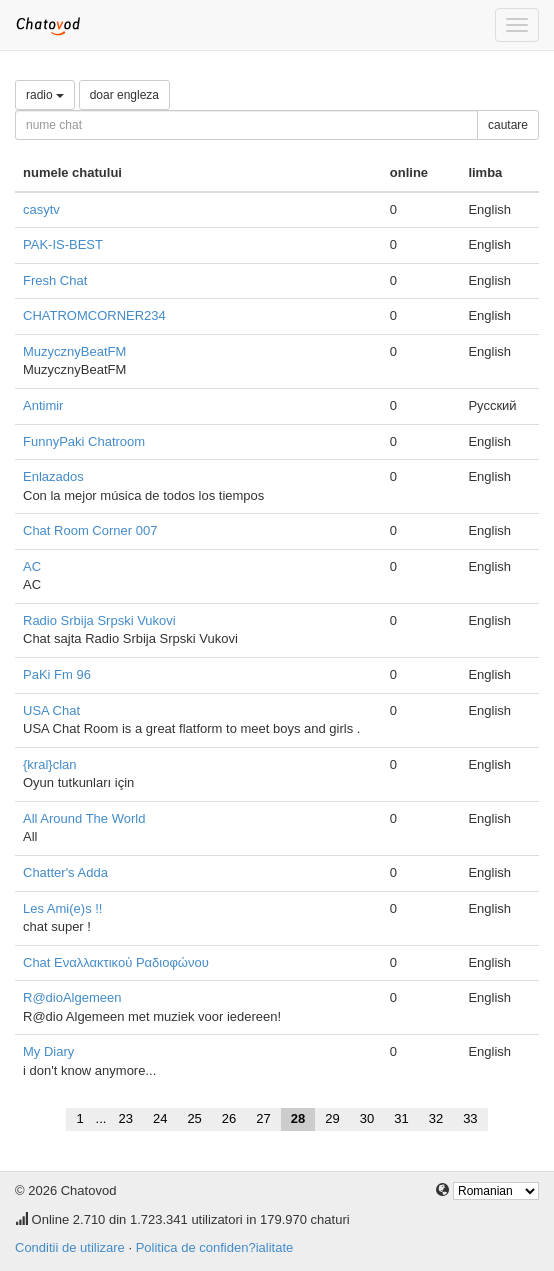 Image resolution: width=554 pixels, height=1271 pixels. I want to click on AC, so click(32, 566).